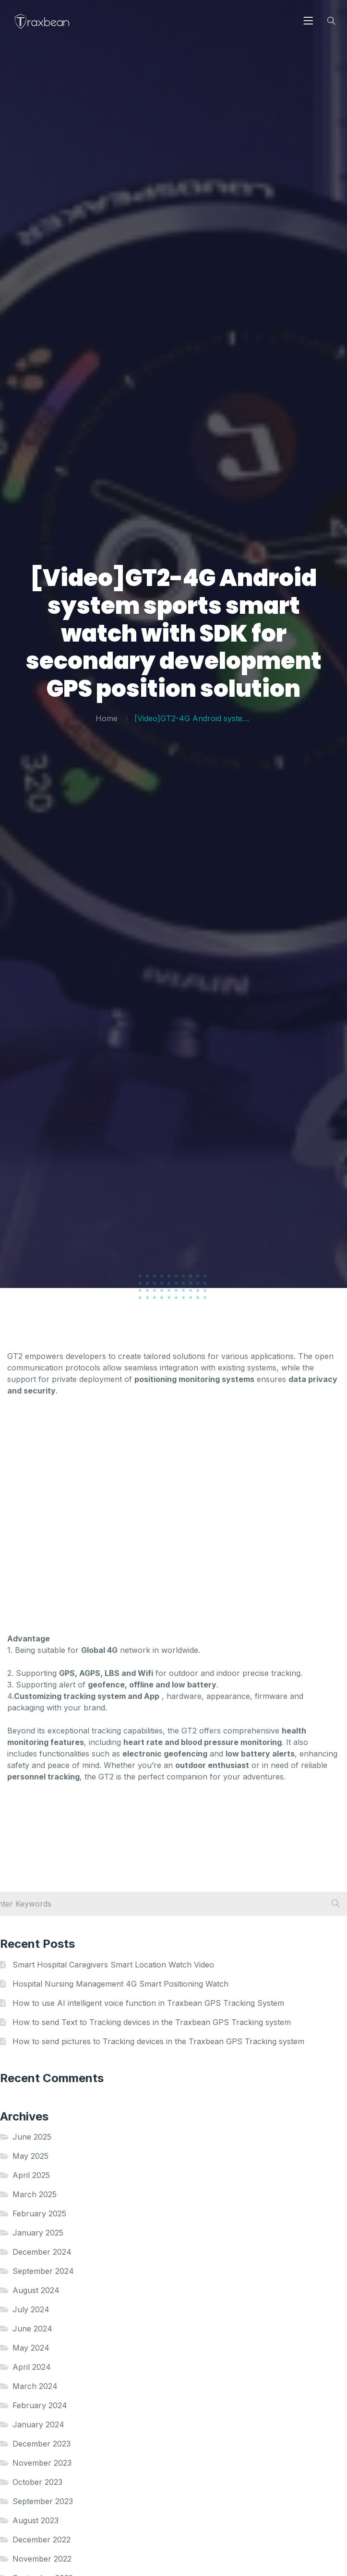 This screenshot has width=347, height=2576. What do you see at coordinates (36, 2290) in the screenshot?
I see `August 2024` at bounding box center [36, 2290].